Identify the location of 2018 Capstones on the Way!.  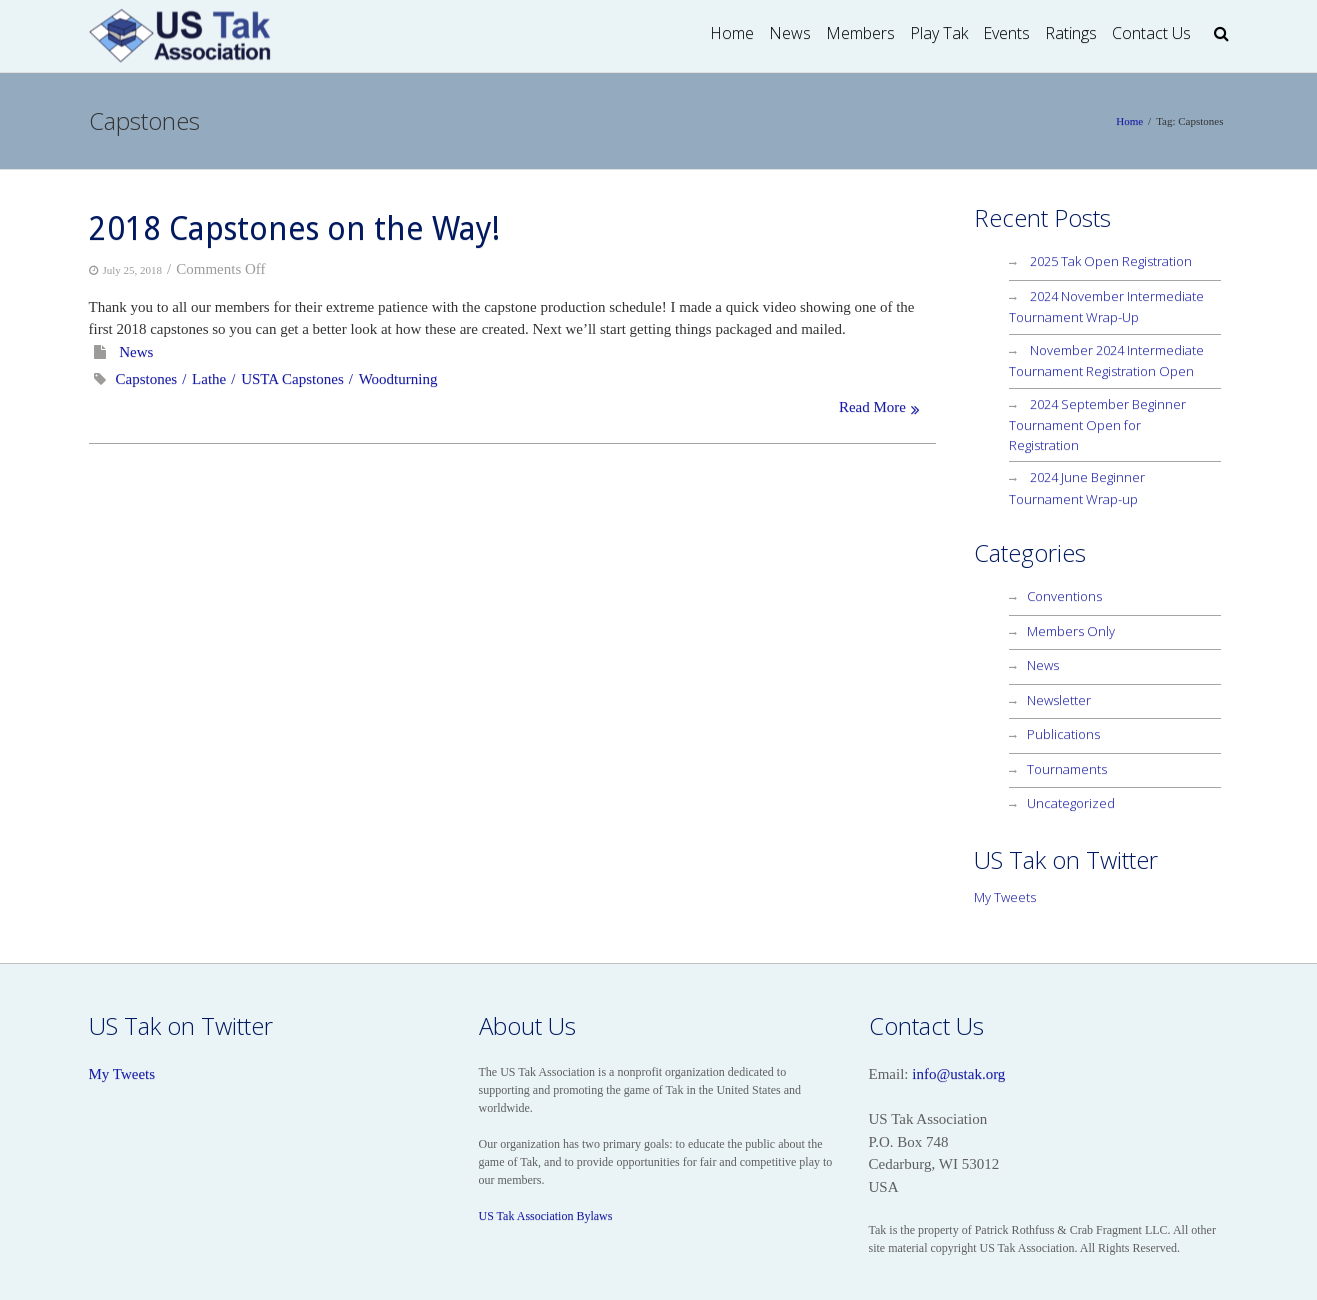
(294, 229).